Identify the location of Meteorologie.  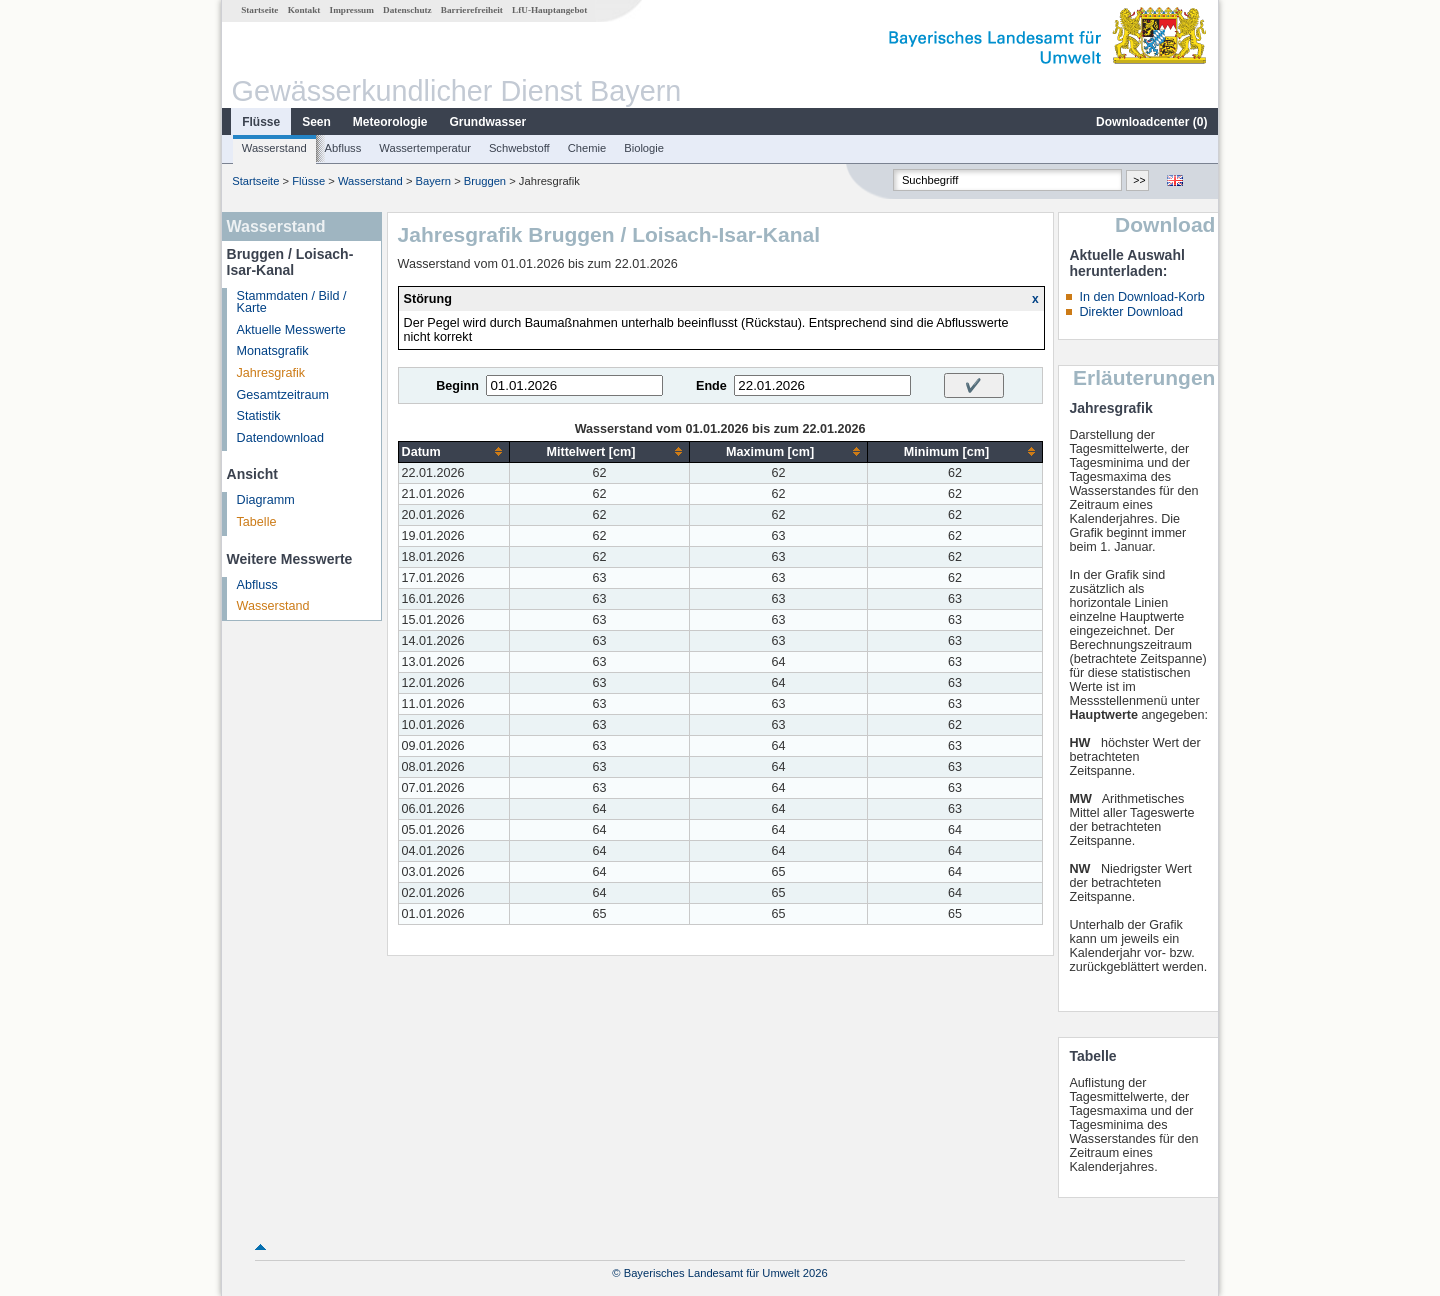
(390, 122).